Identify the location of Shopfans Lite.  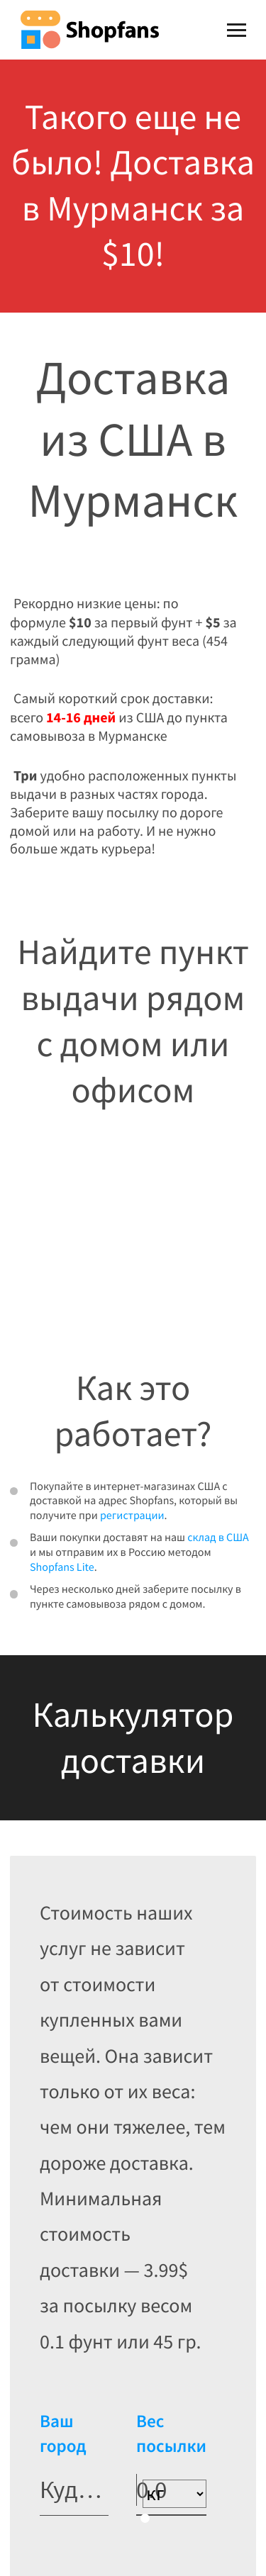
(62, 1567).